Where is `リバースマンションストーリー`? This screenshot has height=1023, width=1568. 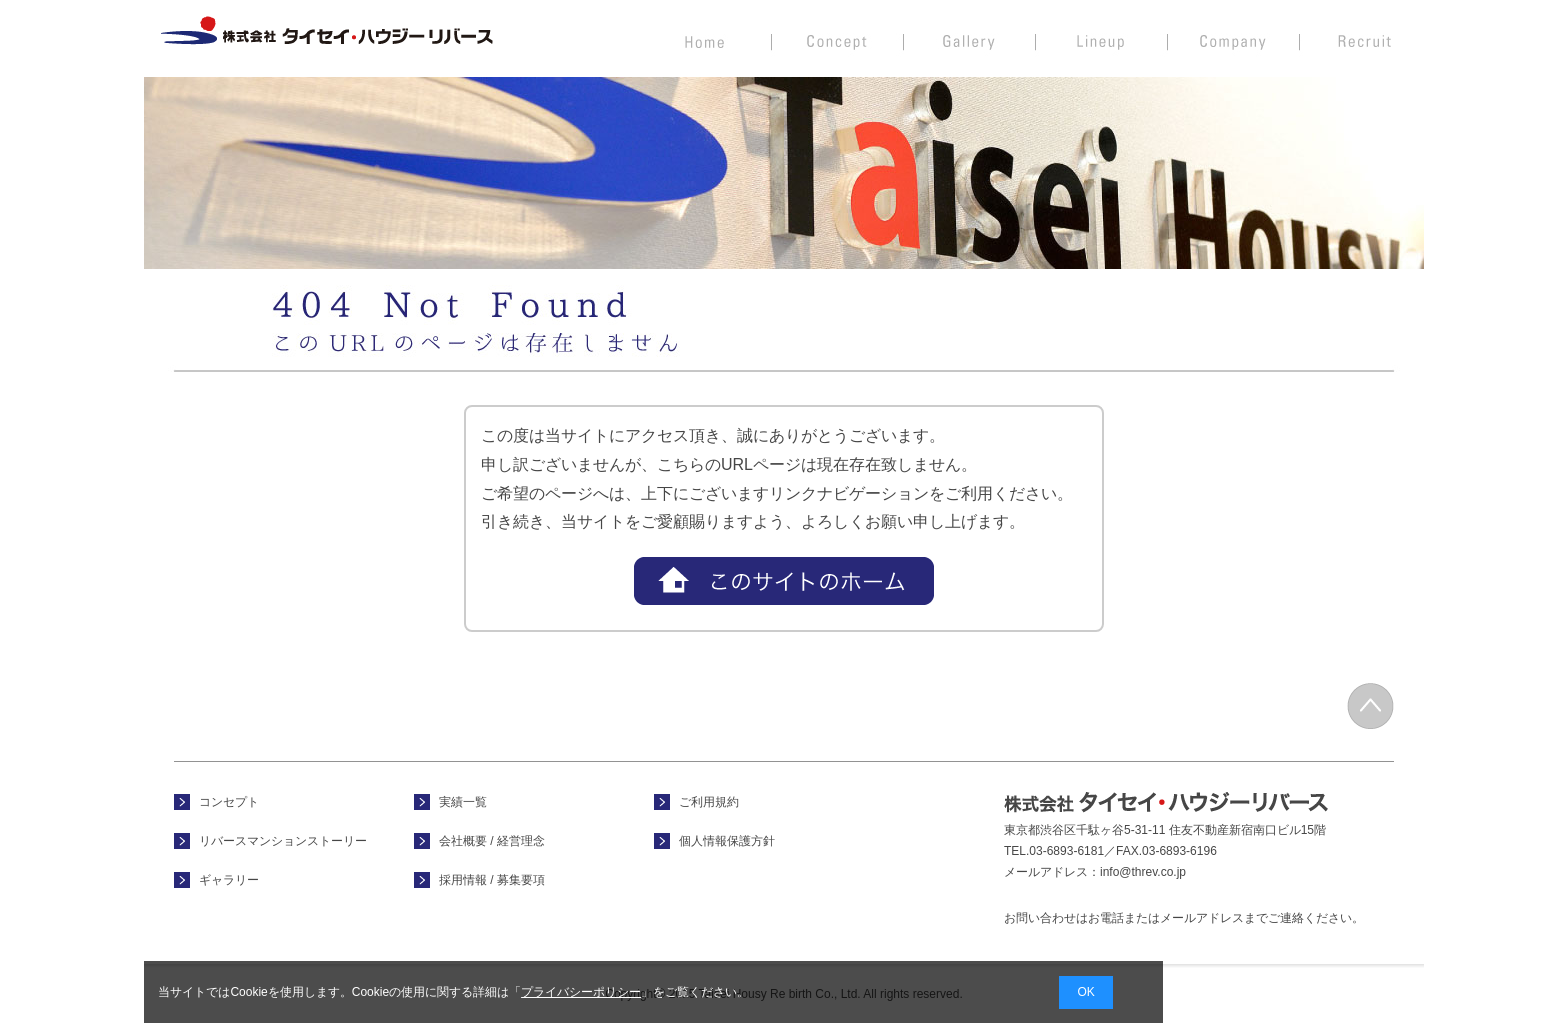 リバースマンションストーリー is located at coordinates (283, 841).